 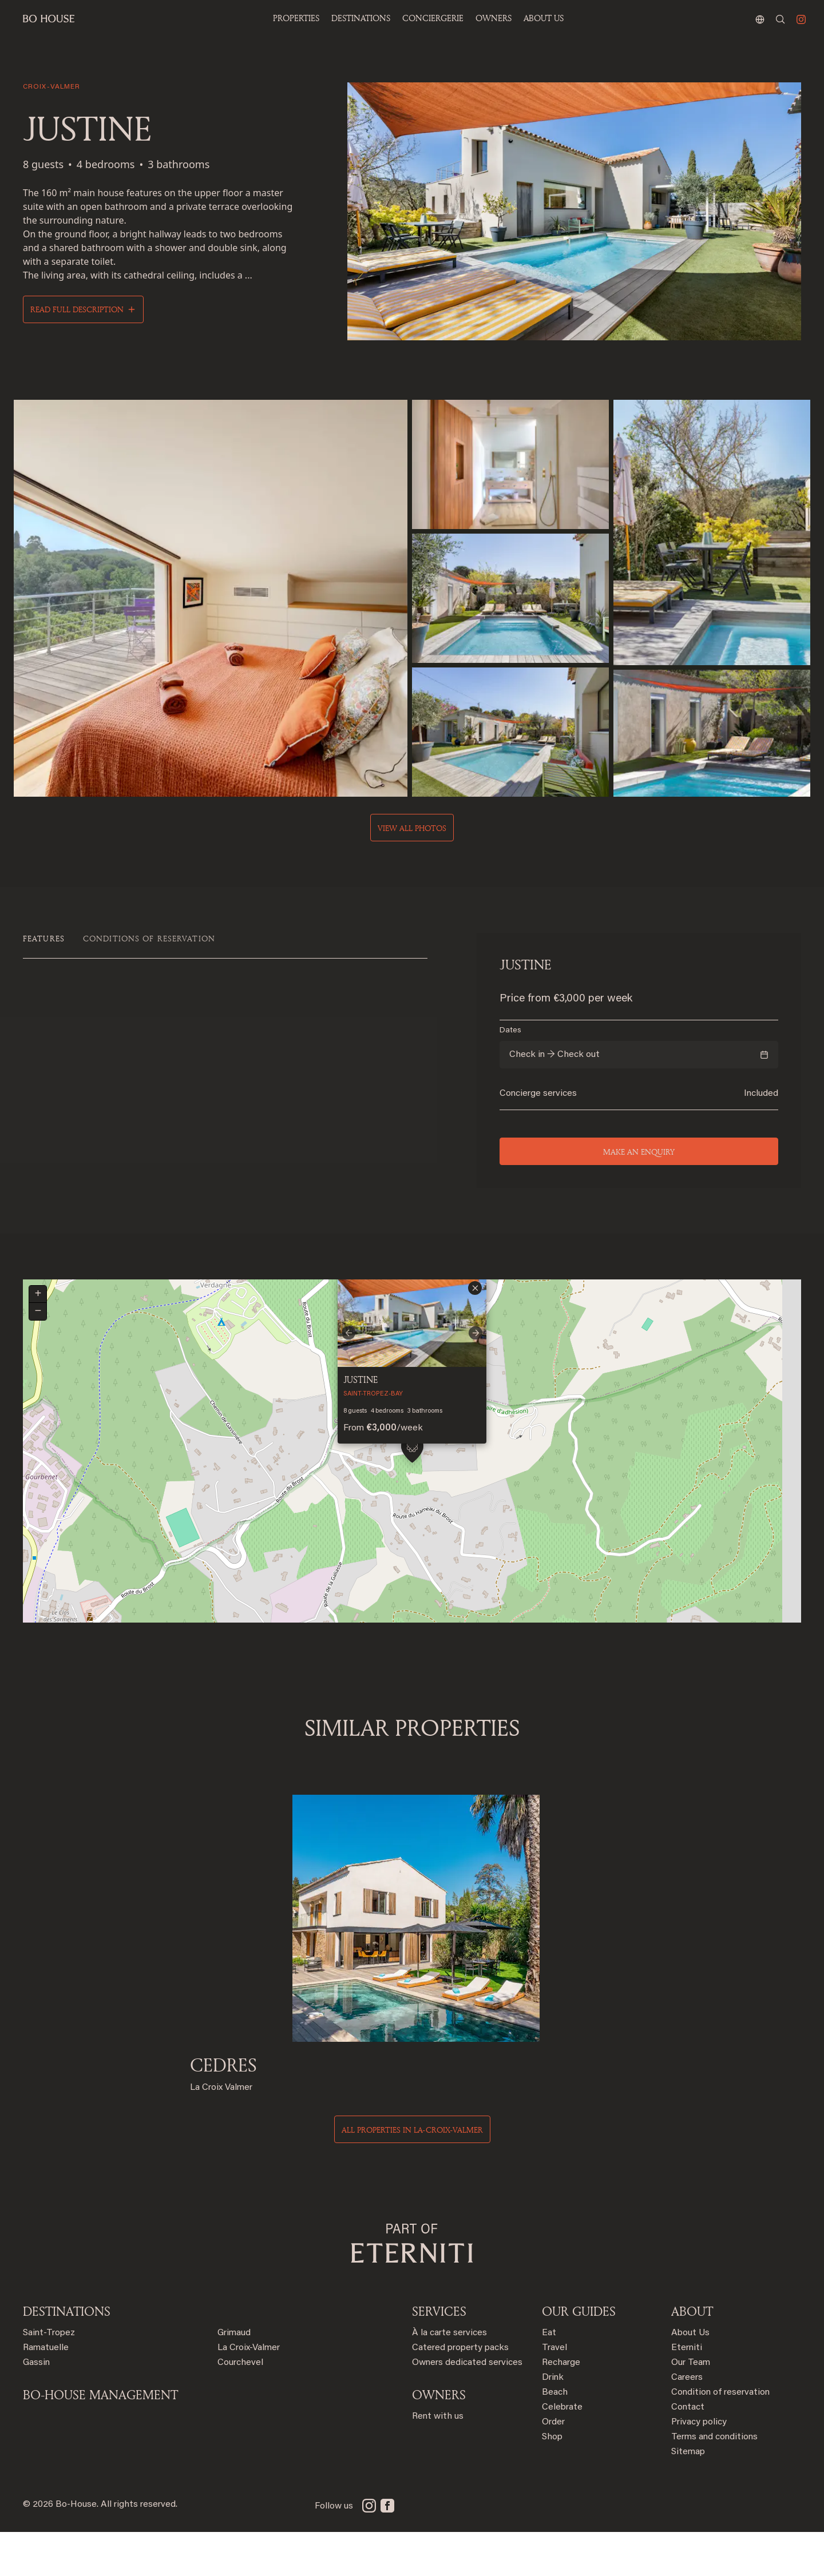 I want to click on Properties, so click(x=296, y=18).